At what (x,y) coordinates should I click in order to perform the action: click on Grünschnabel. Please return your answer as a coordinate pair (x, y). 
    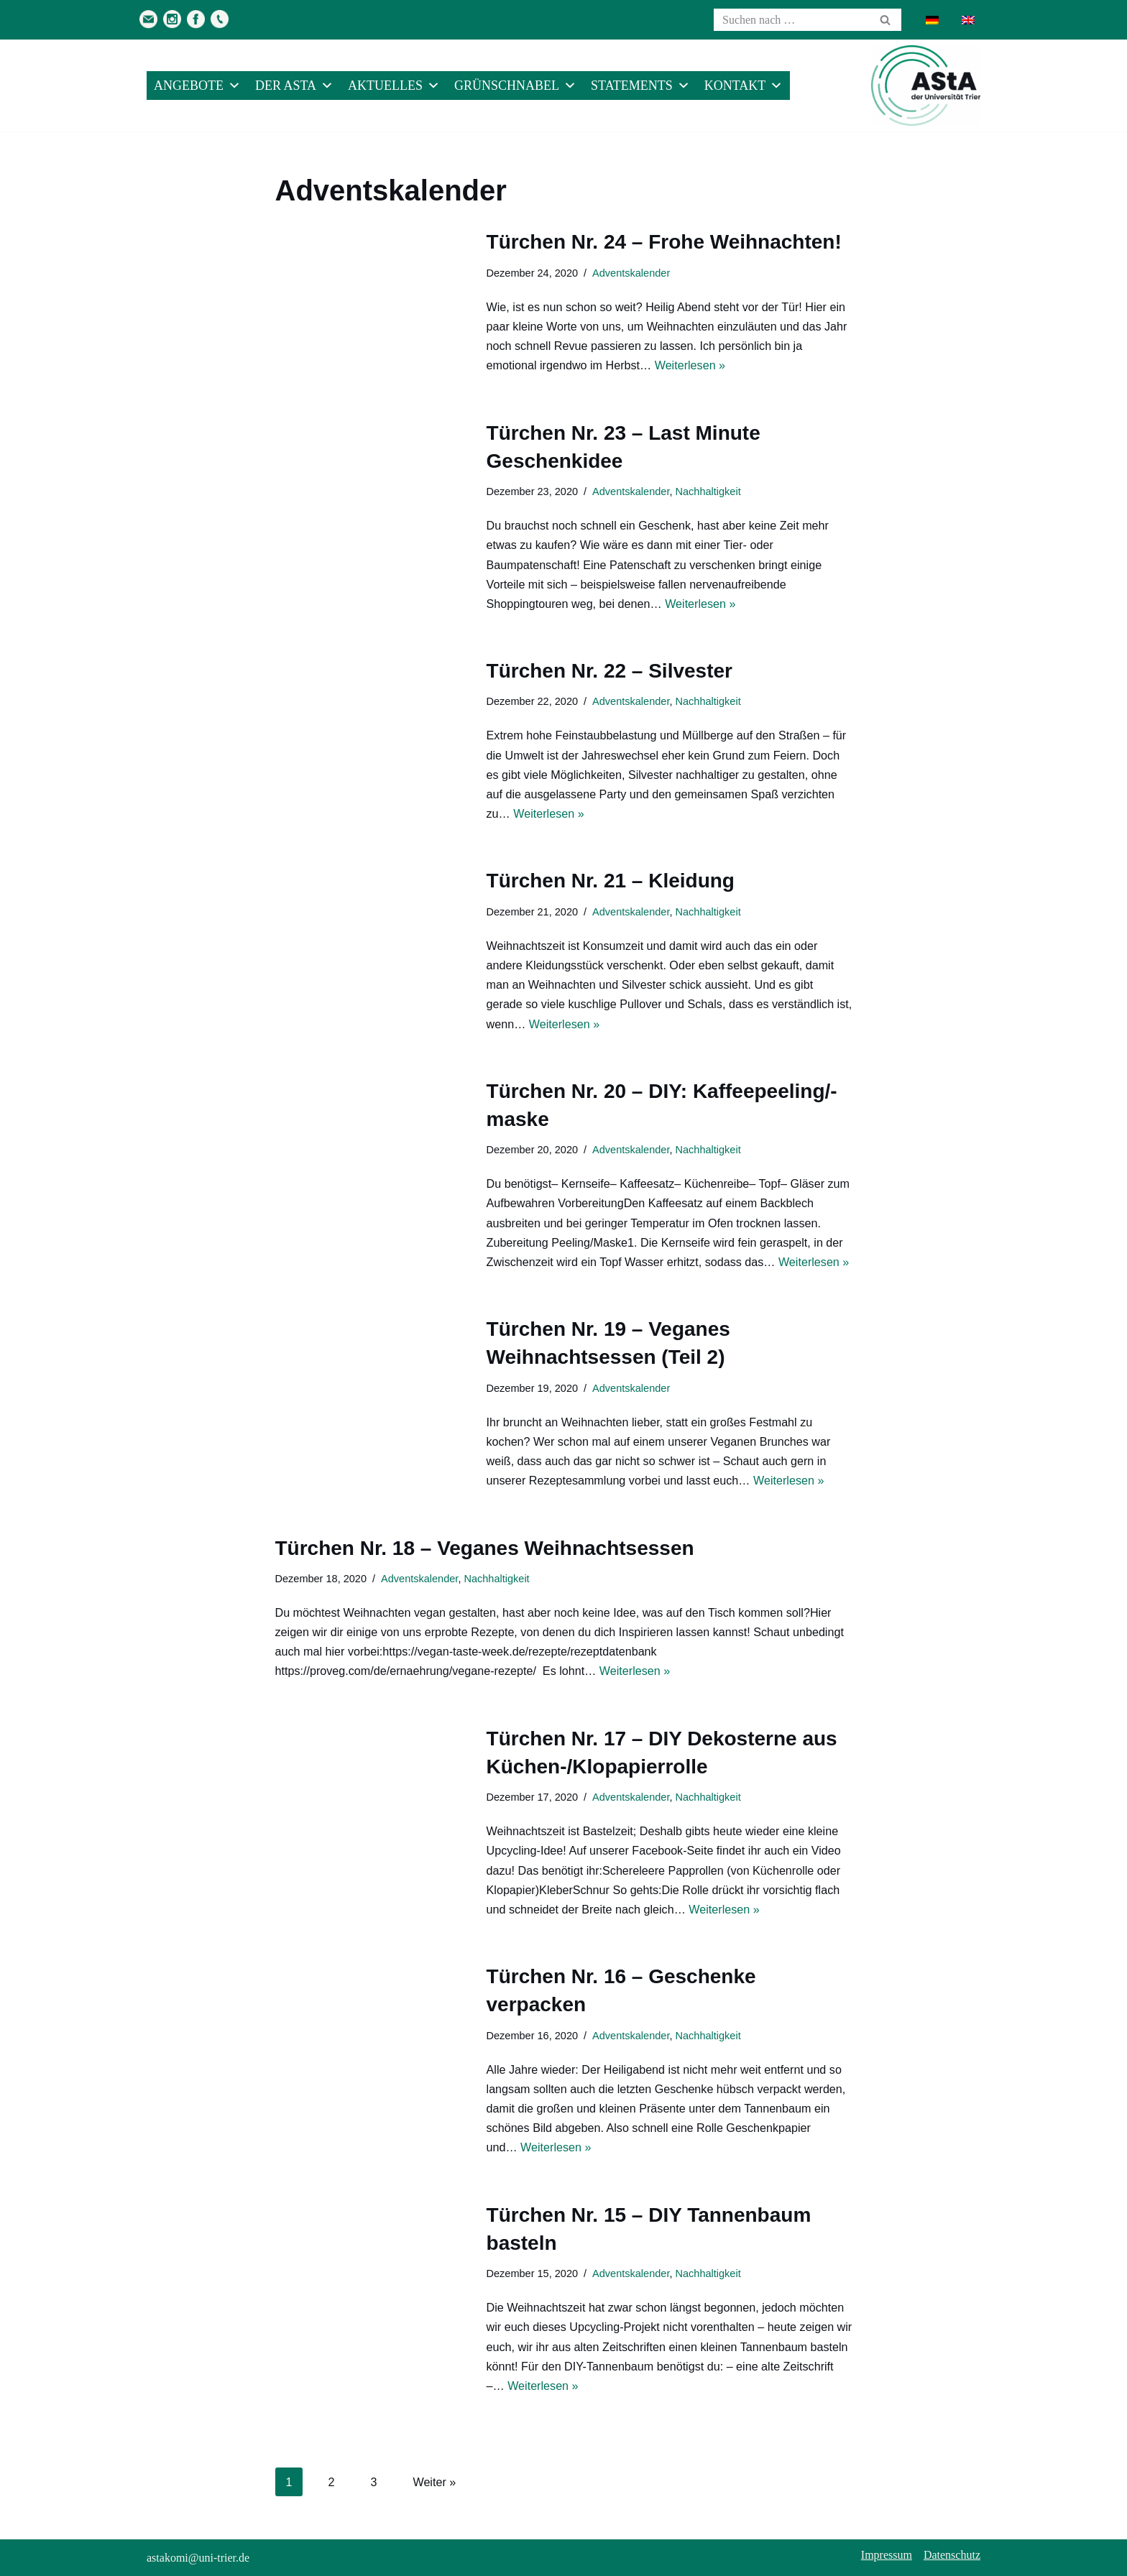
    Looking at the image, I should click on (515, 85).